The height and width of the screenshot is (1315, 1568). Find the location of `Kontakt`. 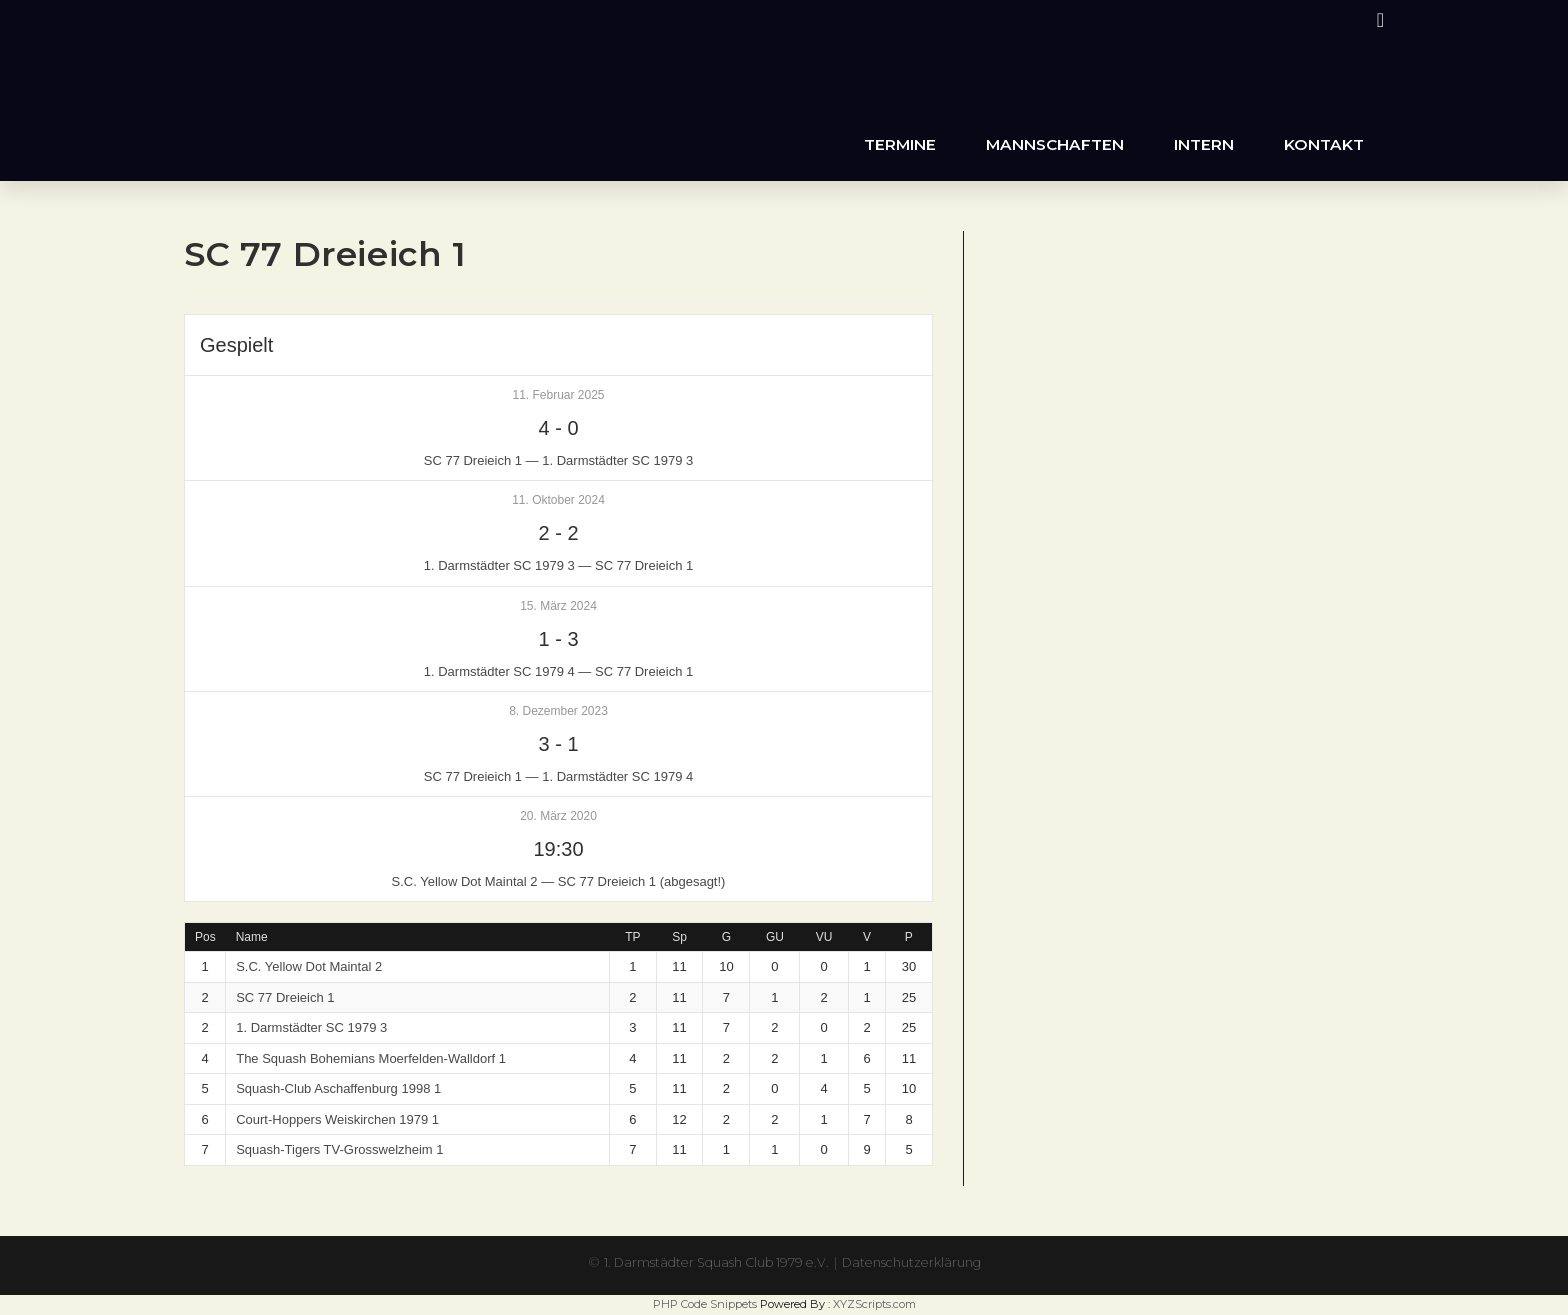

Kontakt is located at coordinates (1324, 144).